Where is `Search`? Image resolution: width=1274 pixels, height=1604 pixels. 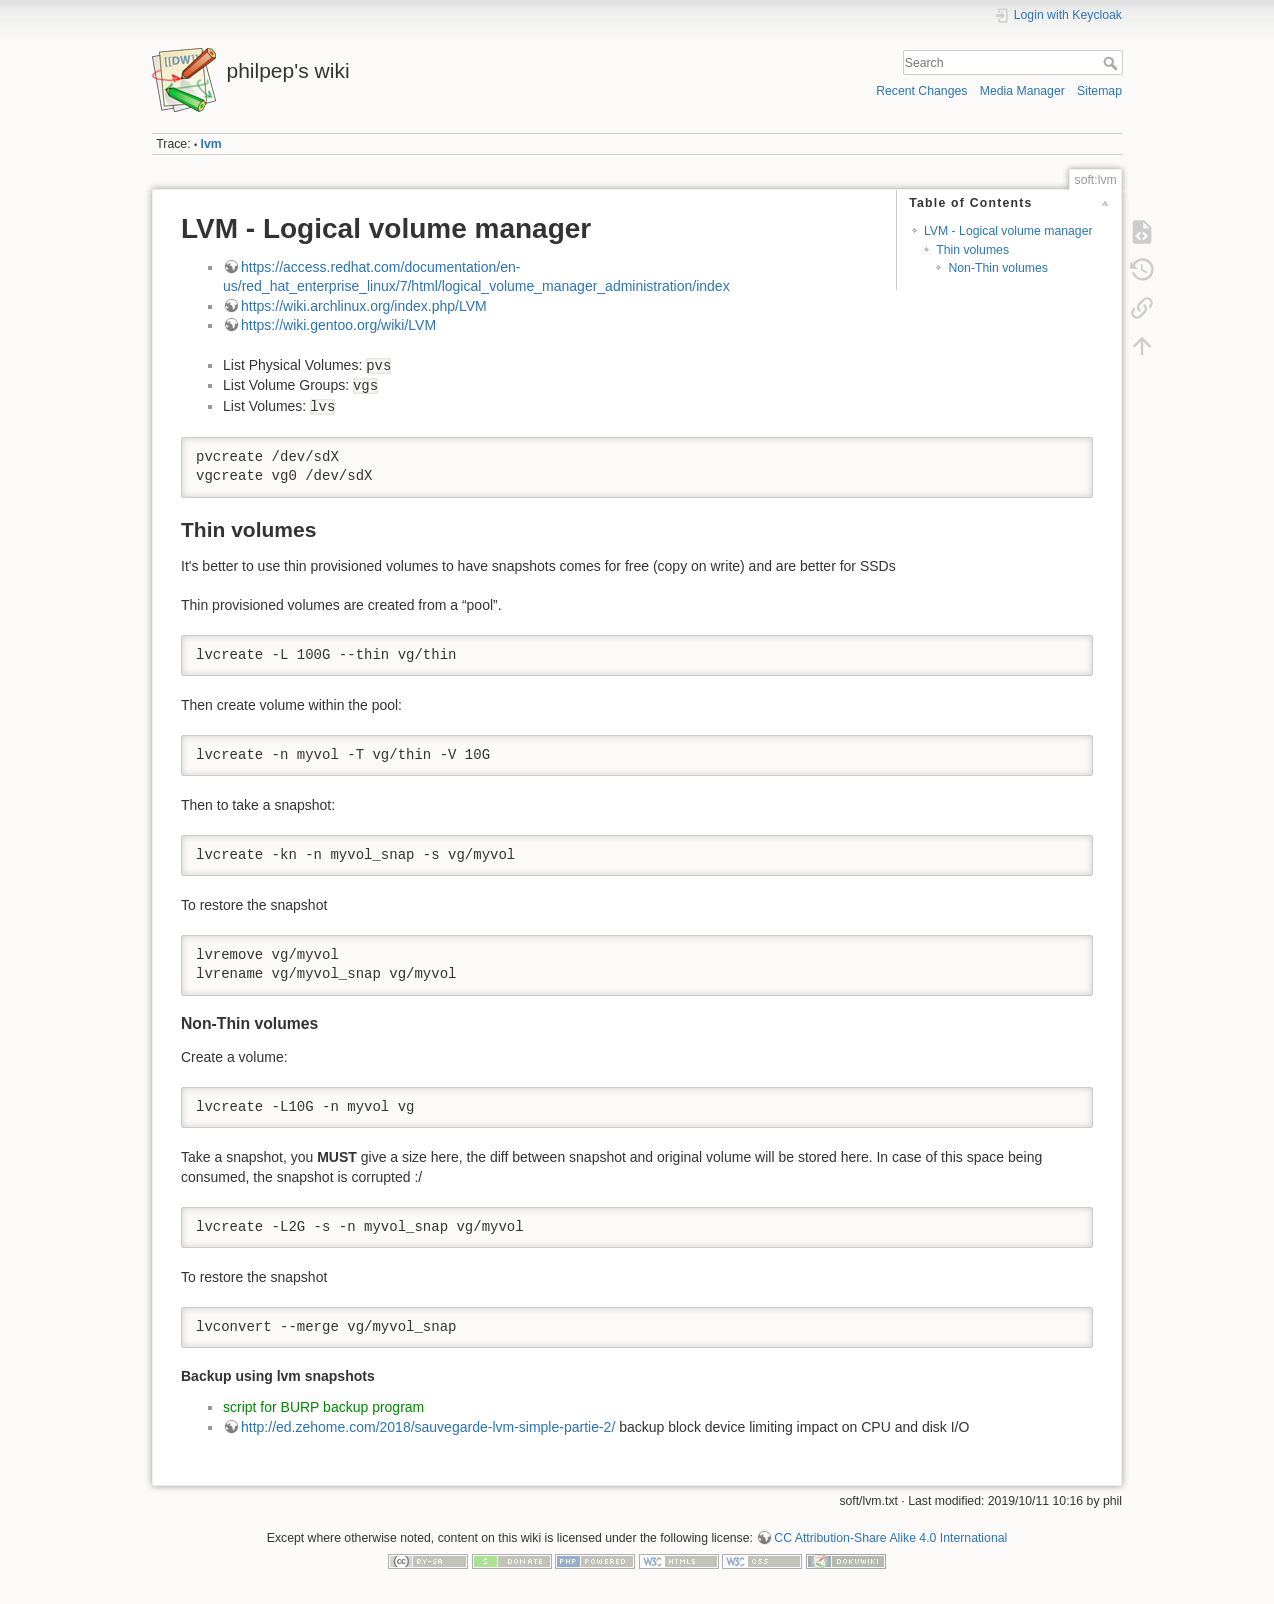 Search is located at coordinates (1112, 63).